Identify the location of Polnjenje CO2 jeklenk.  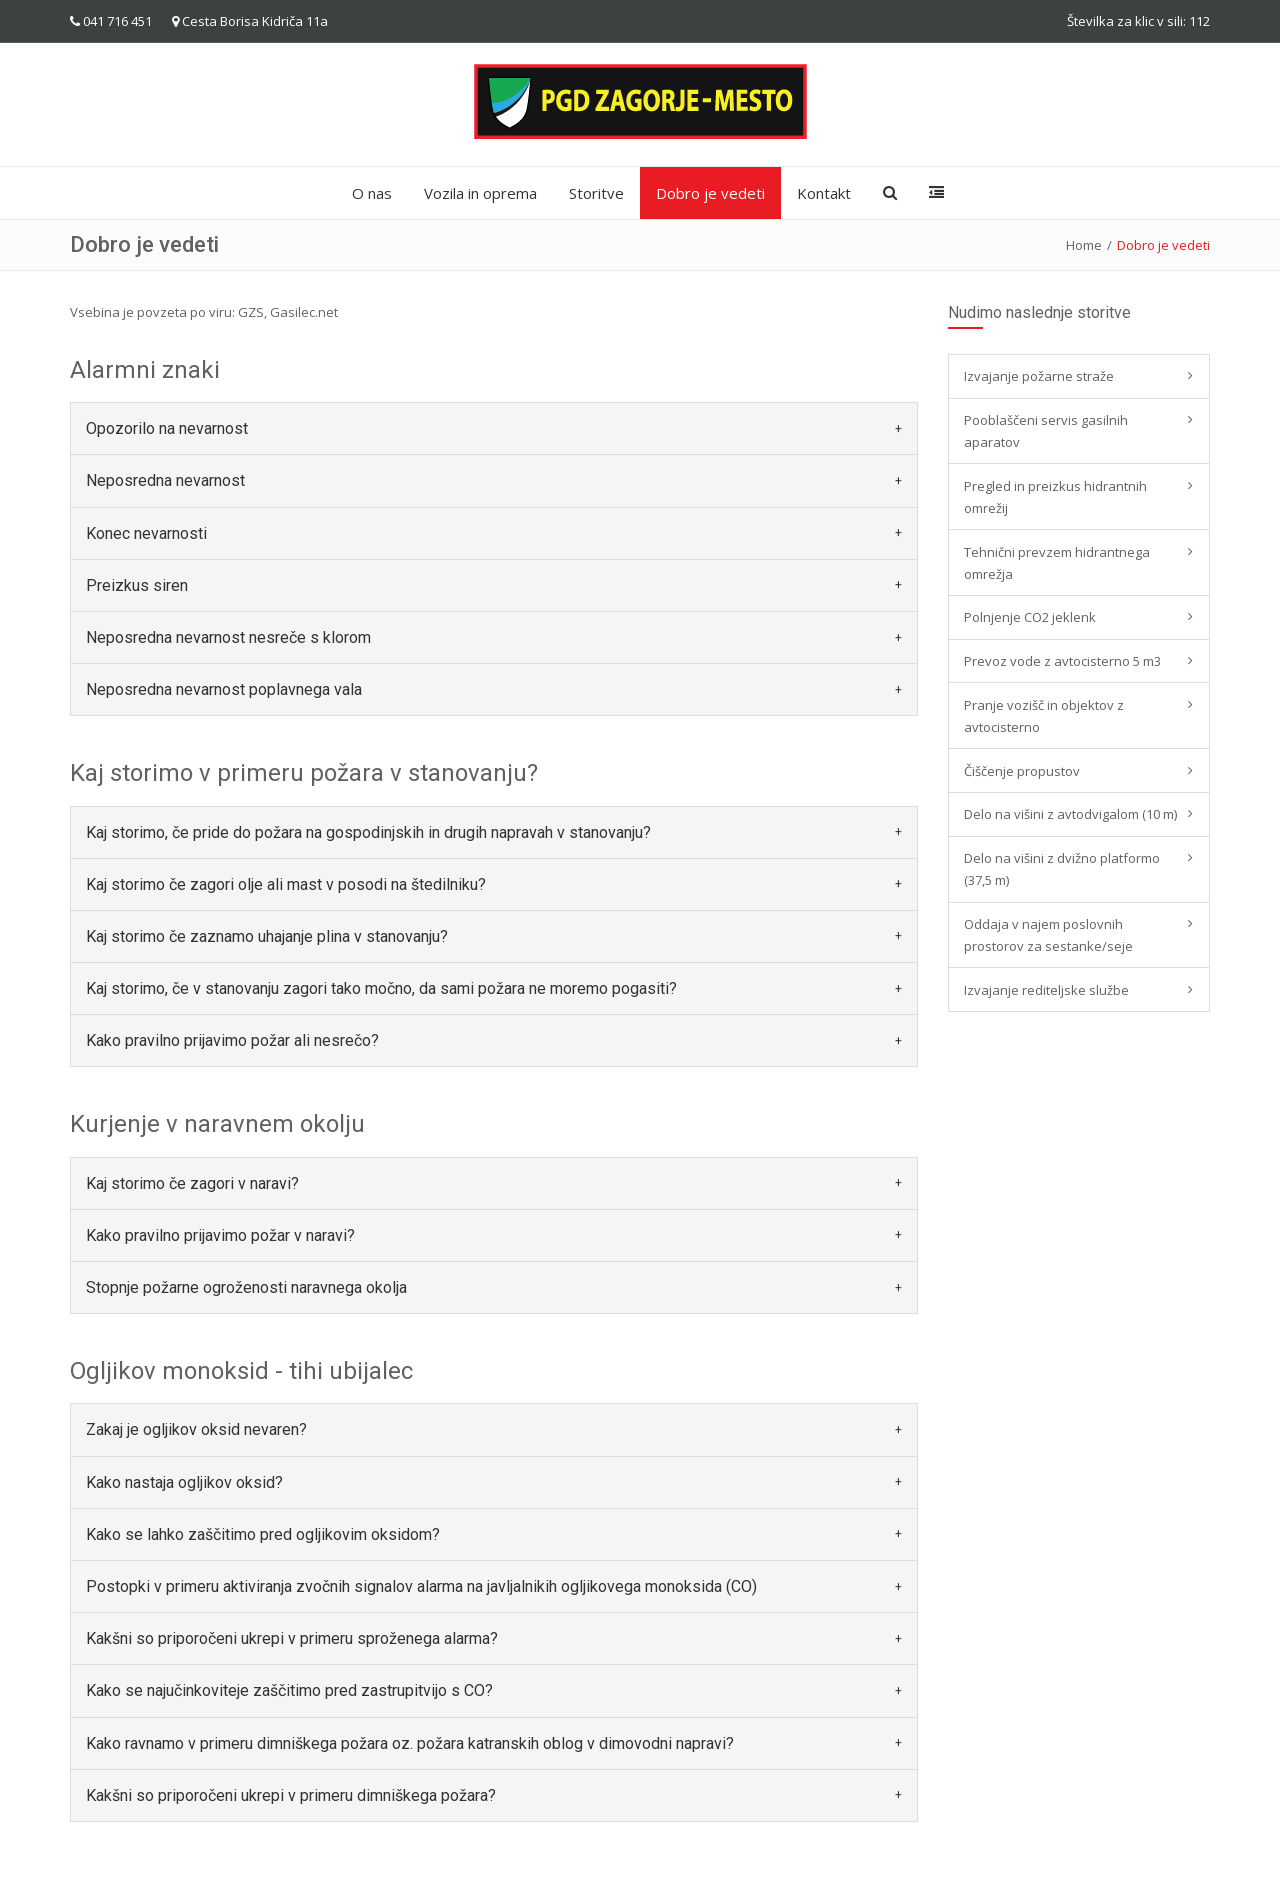
(1030, 617).